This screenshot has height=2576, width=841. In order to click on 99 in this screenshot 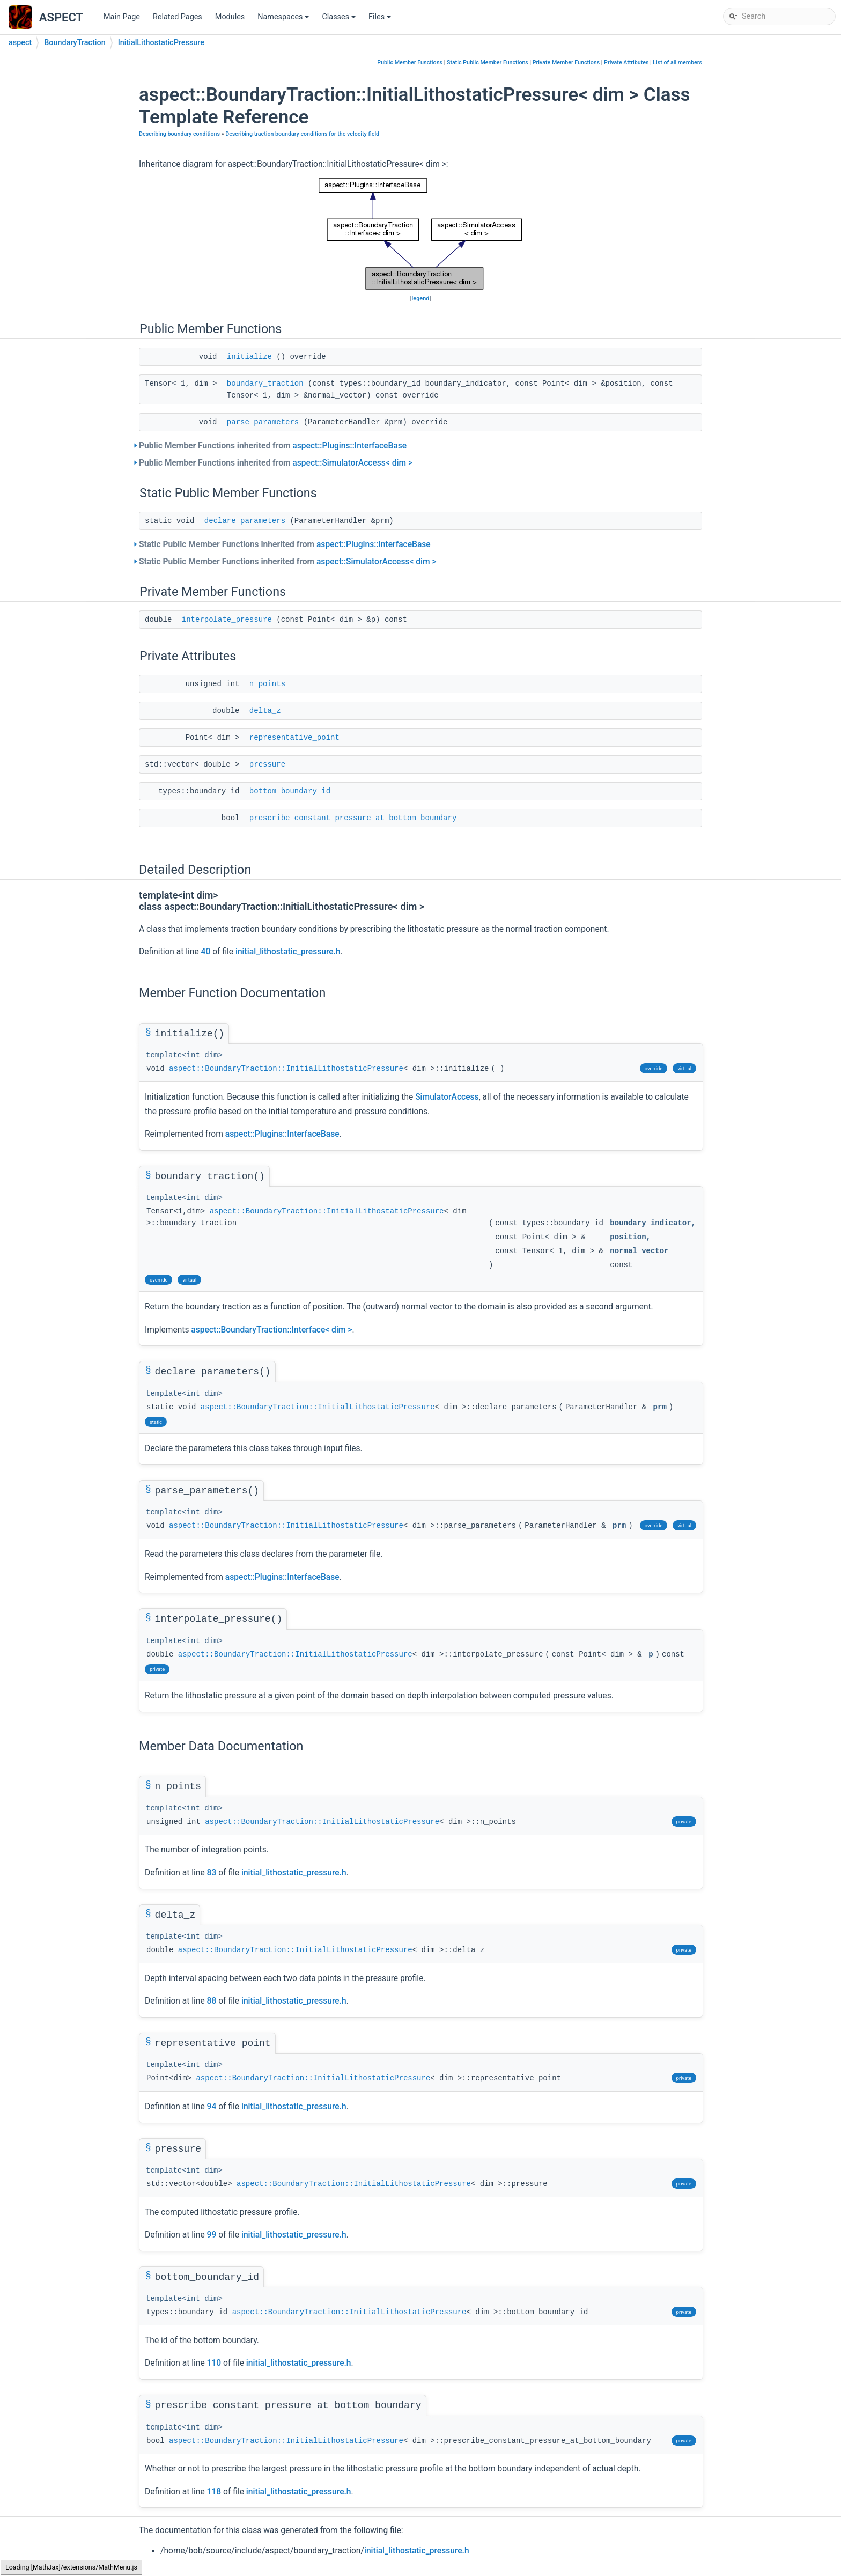, I will do `click(212, 2235)`.